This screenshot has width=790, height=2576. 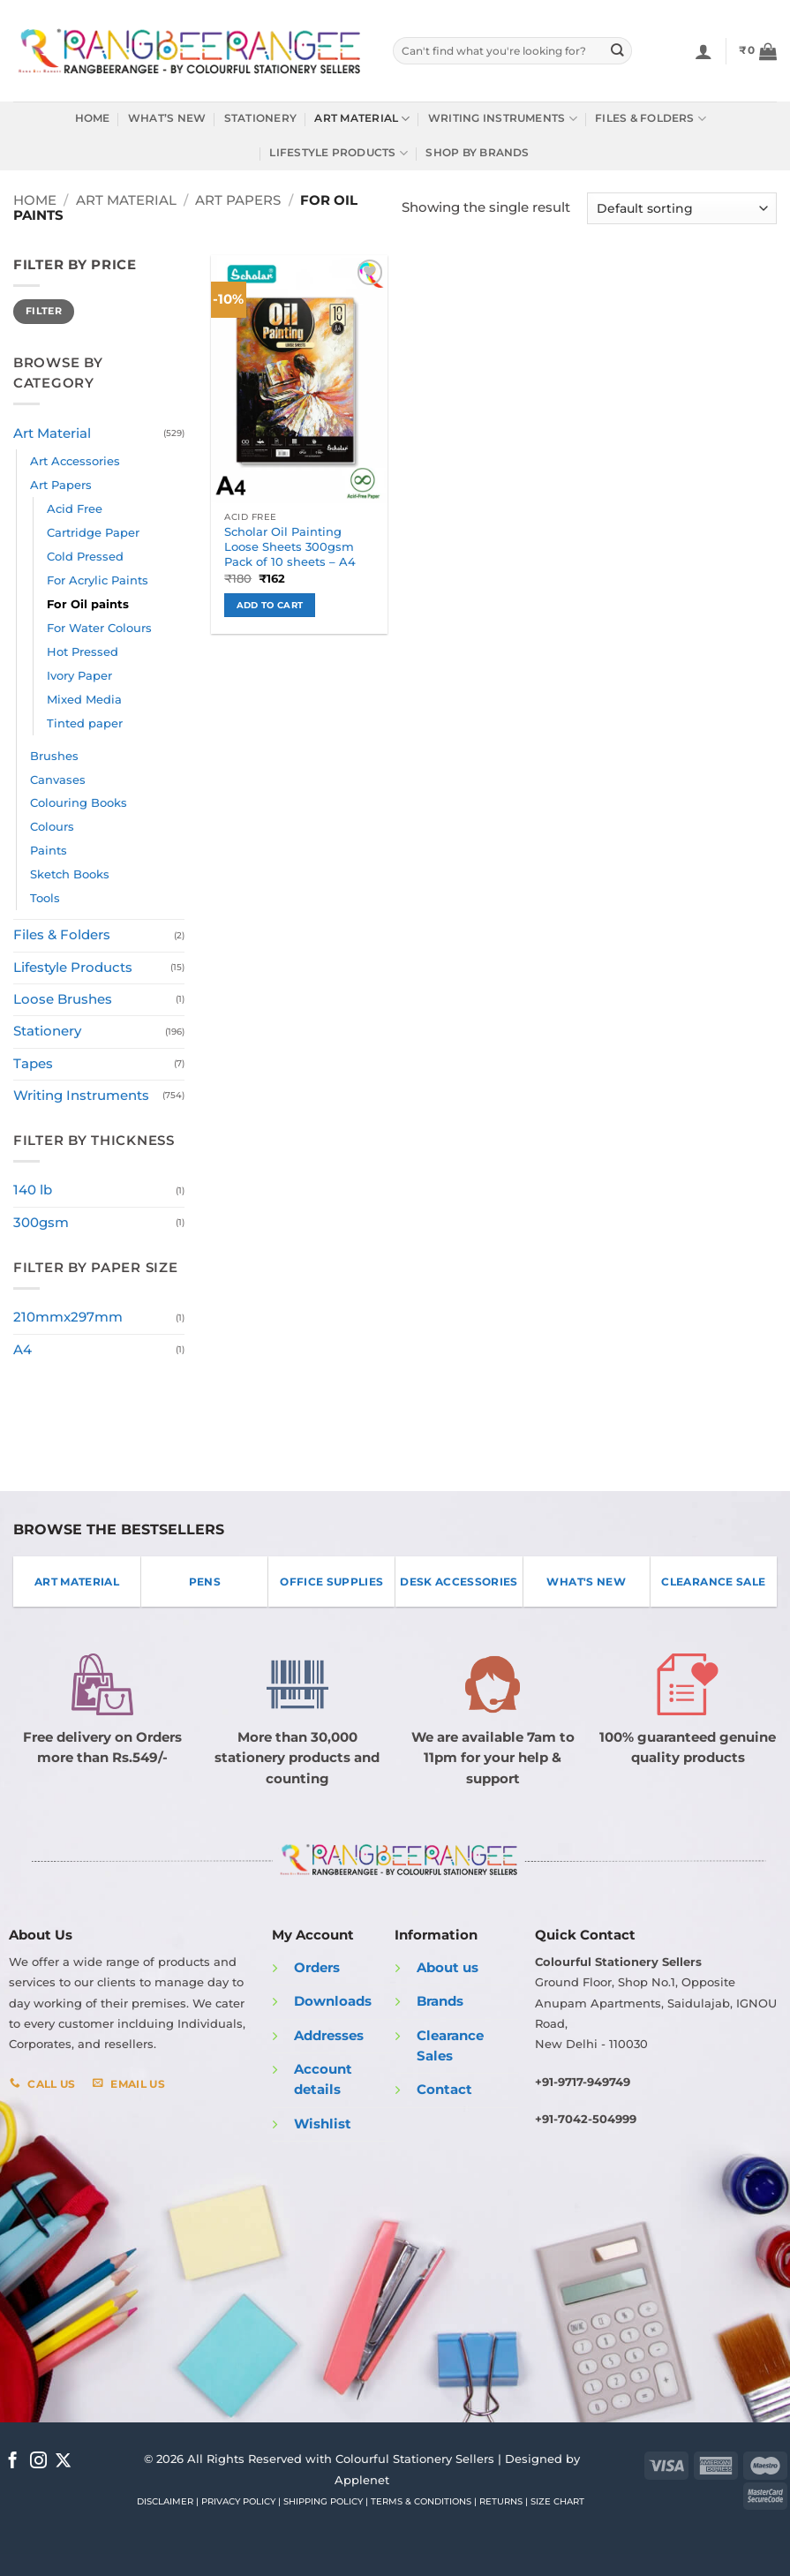 What do you see at coordinates (650, 118) in the screenshot?
I see `Files & Folders` at bounding box center [650, 118].